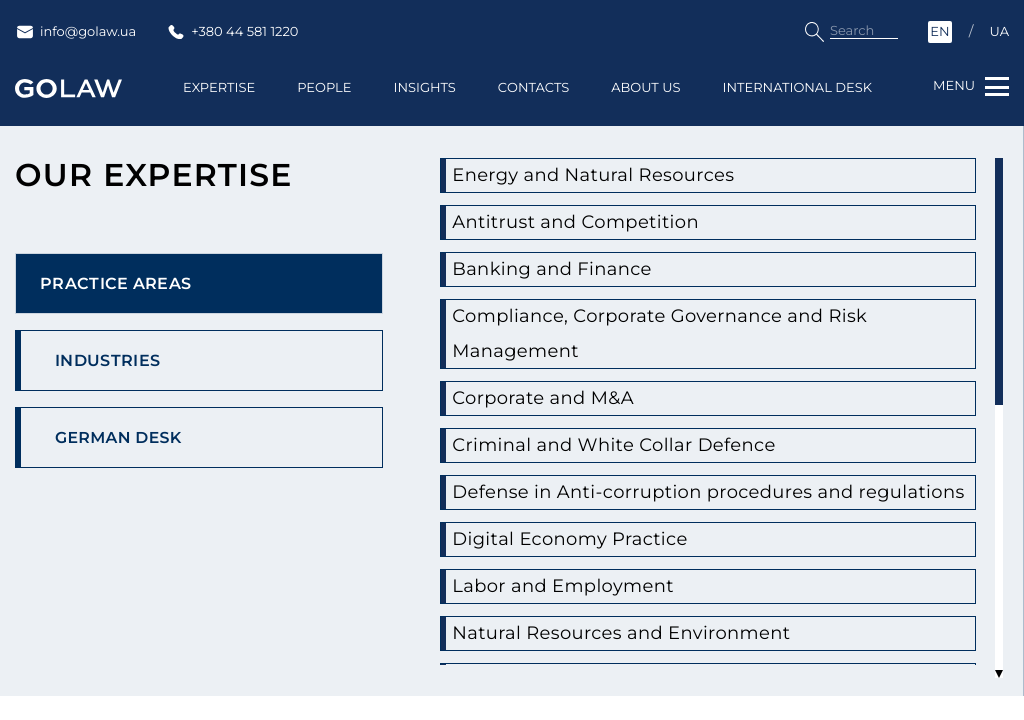 The width and height of the screenshot is (1024, 720). Describe the element at coordinates (581, 623) in the screenshot. I see `Labor and Employment` at that location.